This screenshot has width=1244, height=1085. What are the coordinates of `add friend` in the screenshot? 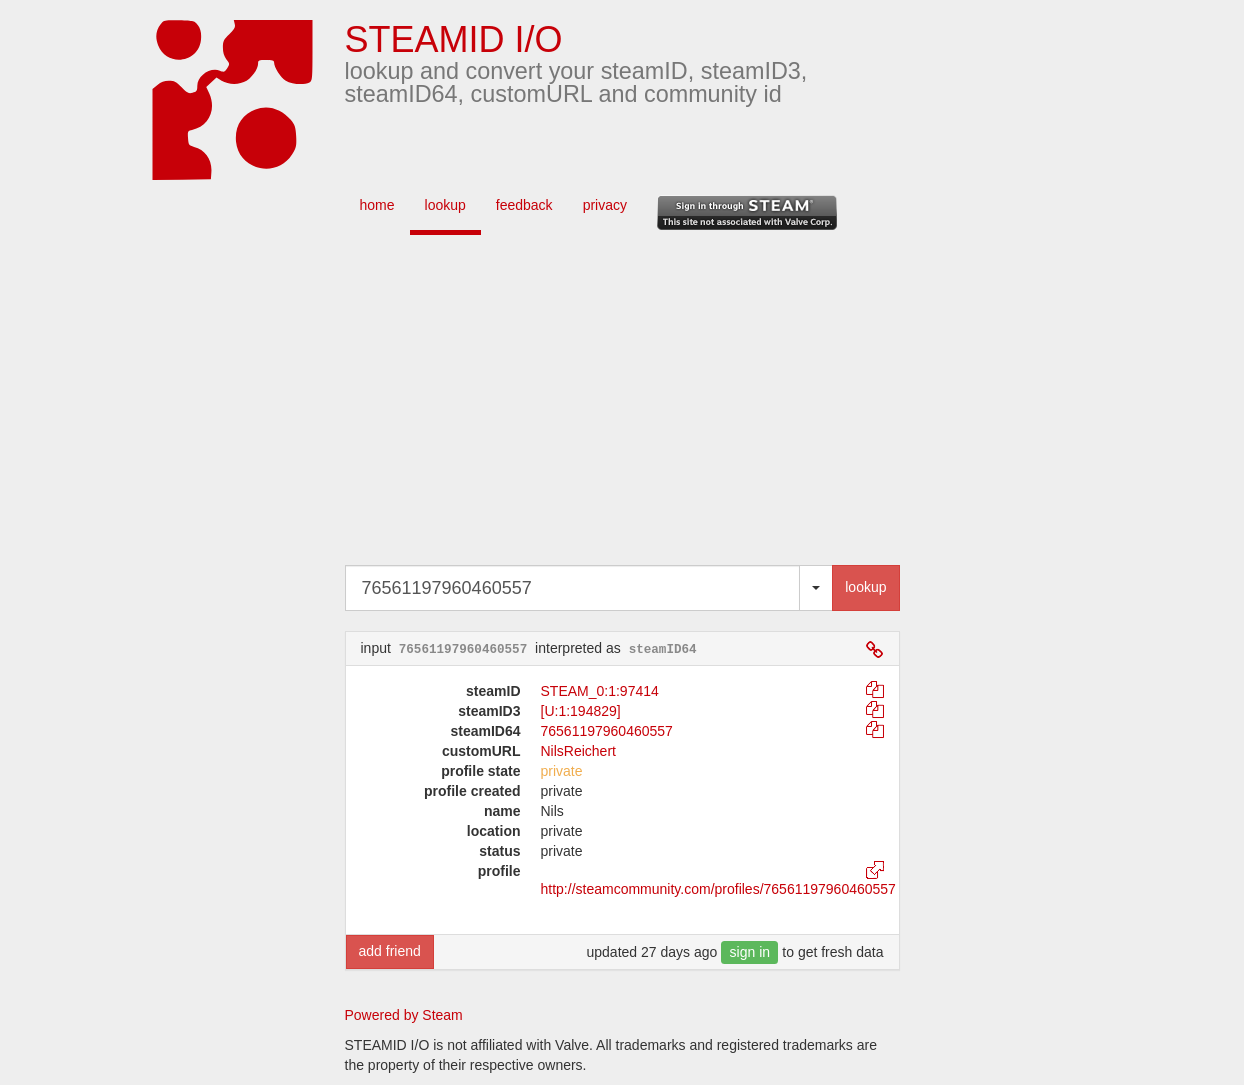 It's located at (390, 951).